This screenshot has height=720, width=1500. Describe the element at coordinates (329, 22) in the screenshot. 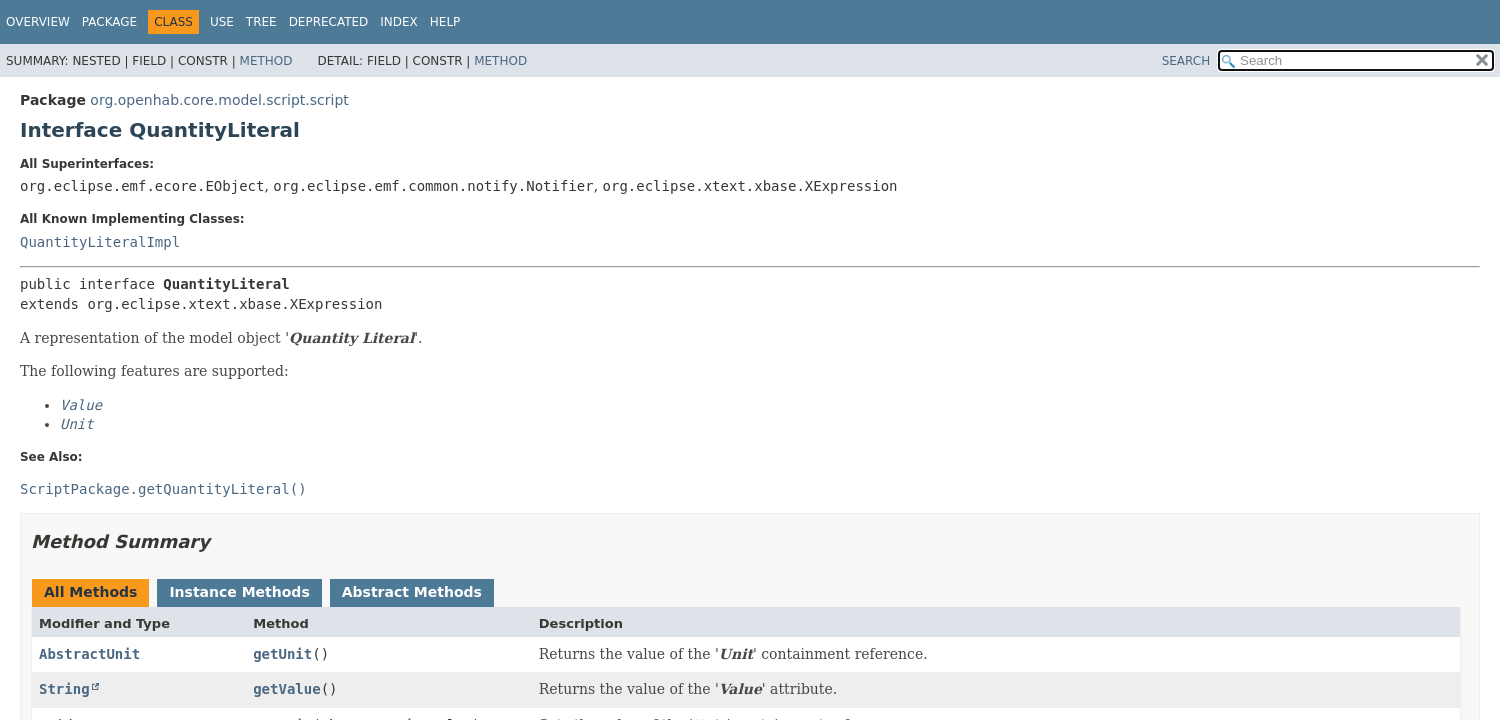

I see `Deprecated` at that location.